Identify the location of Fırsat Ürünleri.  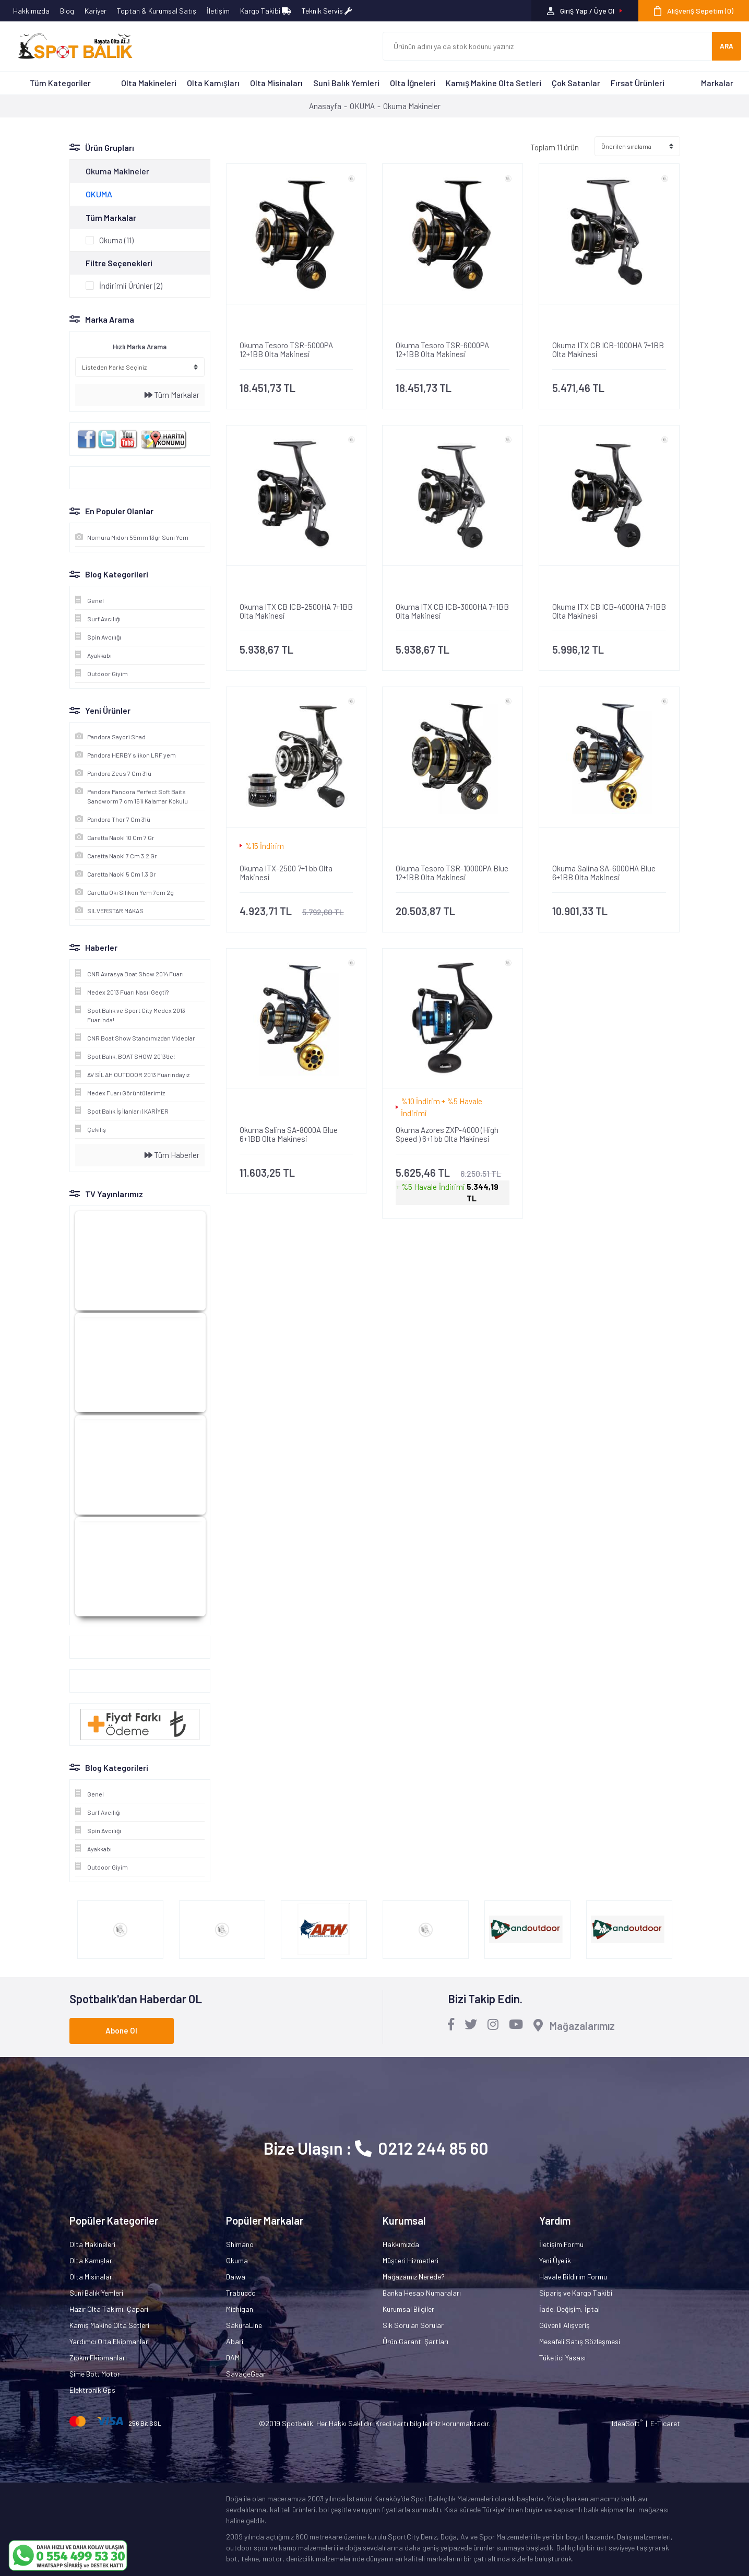
(637, 83).